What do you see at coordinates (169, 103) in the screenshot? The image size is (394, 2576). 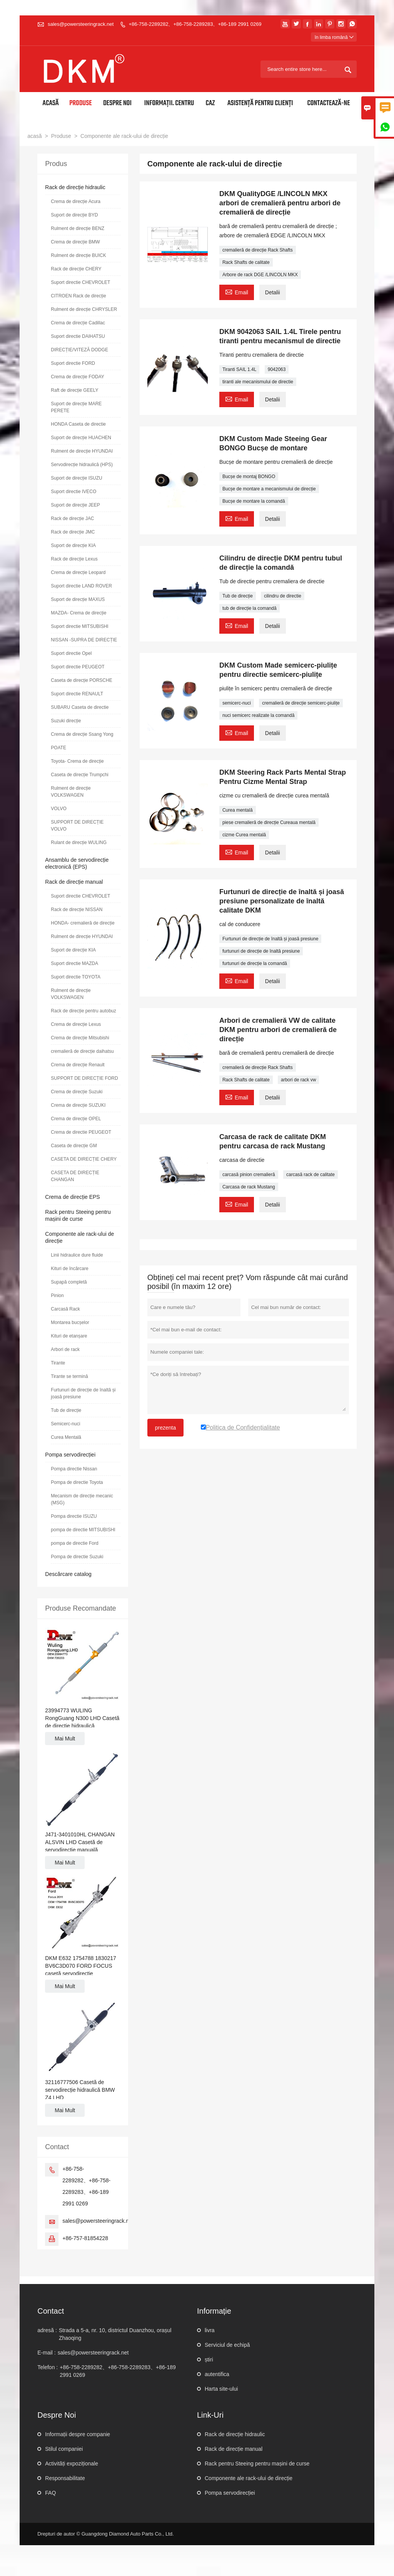 I see `Informații. Centru` at bounding box center [169, 103].